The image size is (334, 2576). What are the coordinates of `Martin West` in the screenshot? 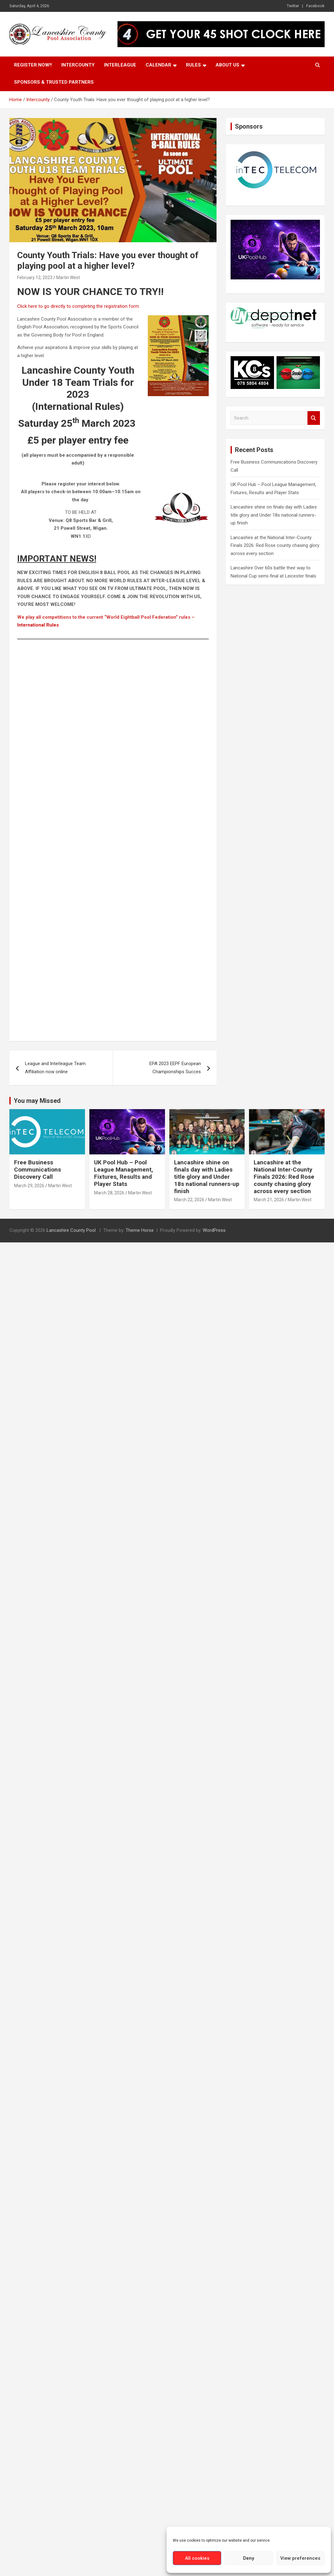 It's located at (68, 277).